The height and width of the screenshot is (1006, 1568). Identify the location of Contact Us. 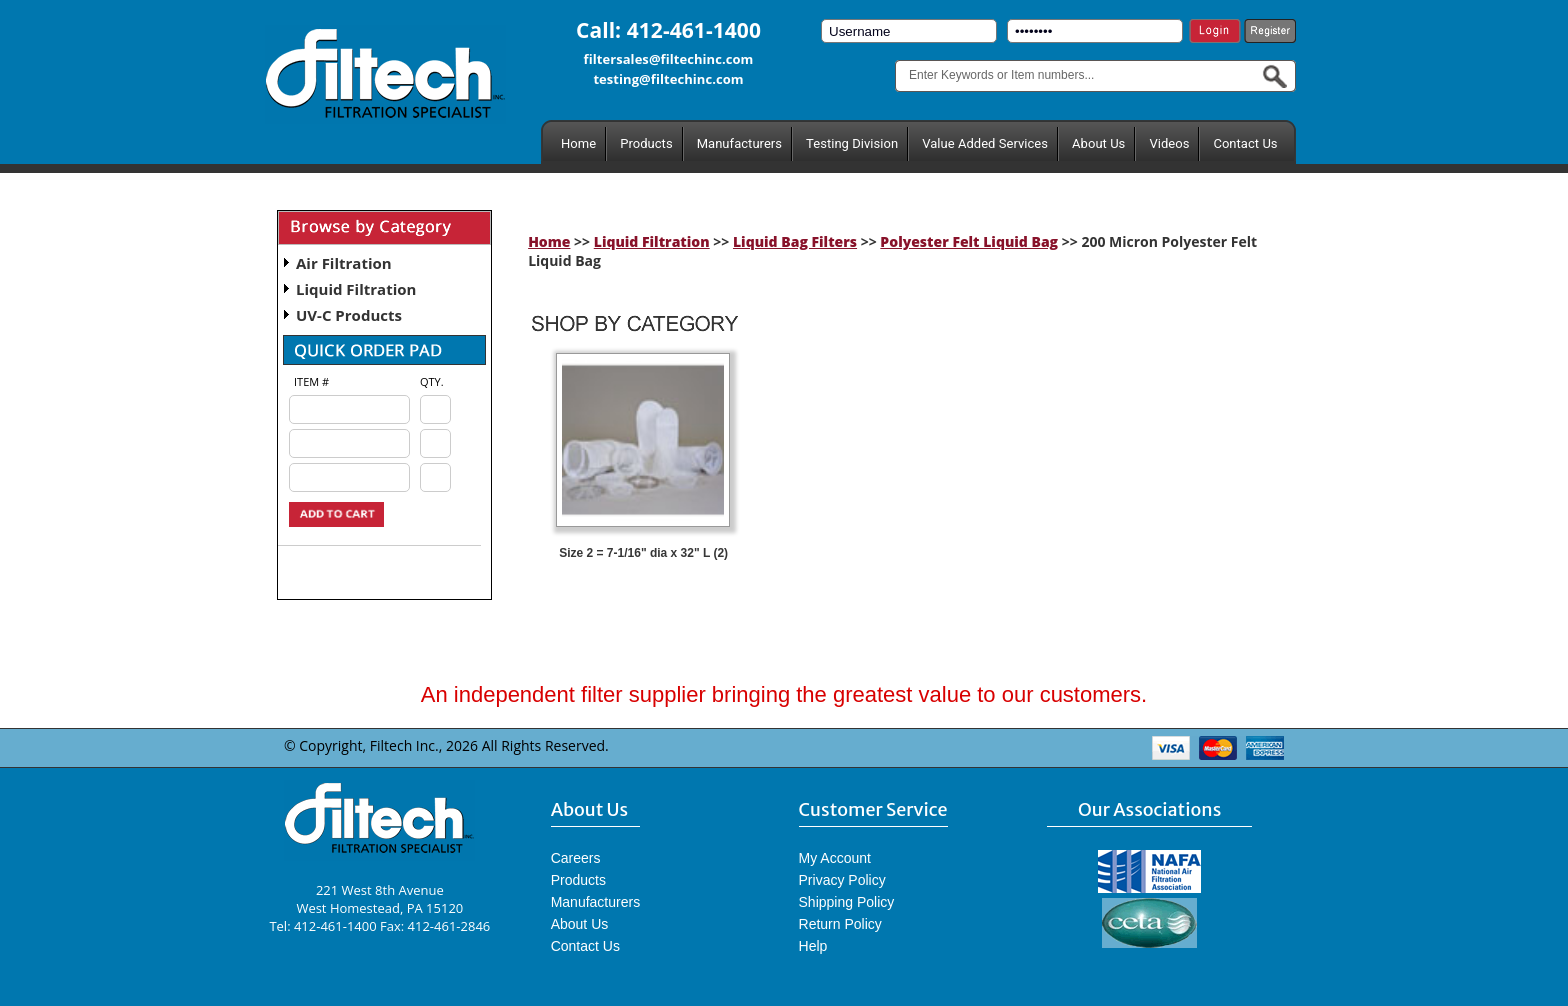
(1245, 143).